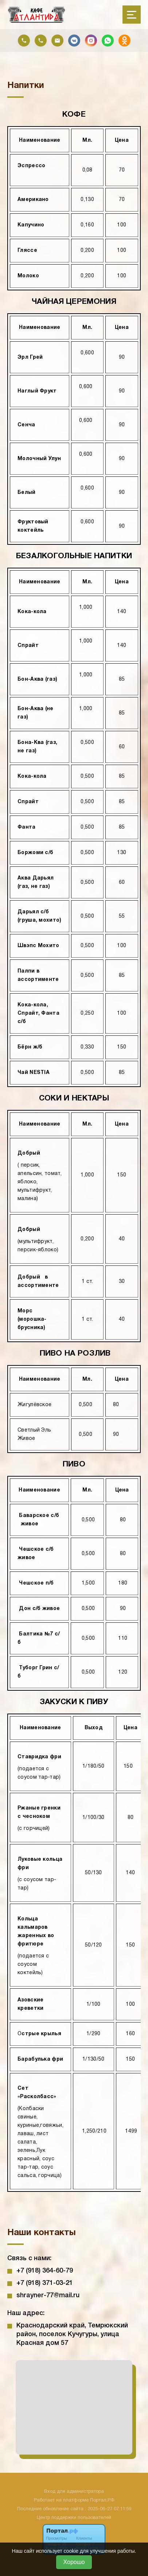 The height and width of the screenshot is (2576, 148). Describe the element at coordinates (44, 2271) in the screenshot. I see `+7 (918) 364-60-79` at that location.